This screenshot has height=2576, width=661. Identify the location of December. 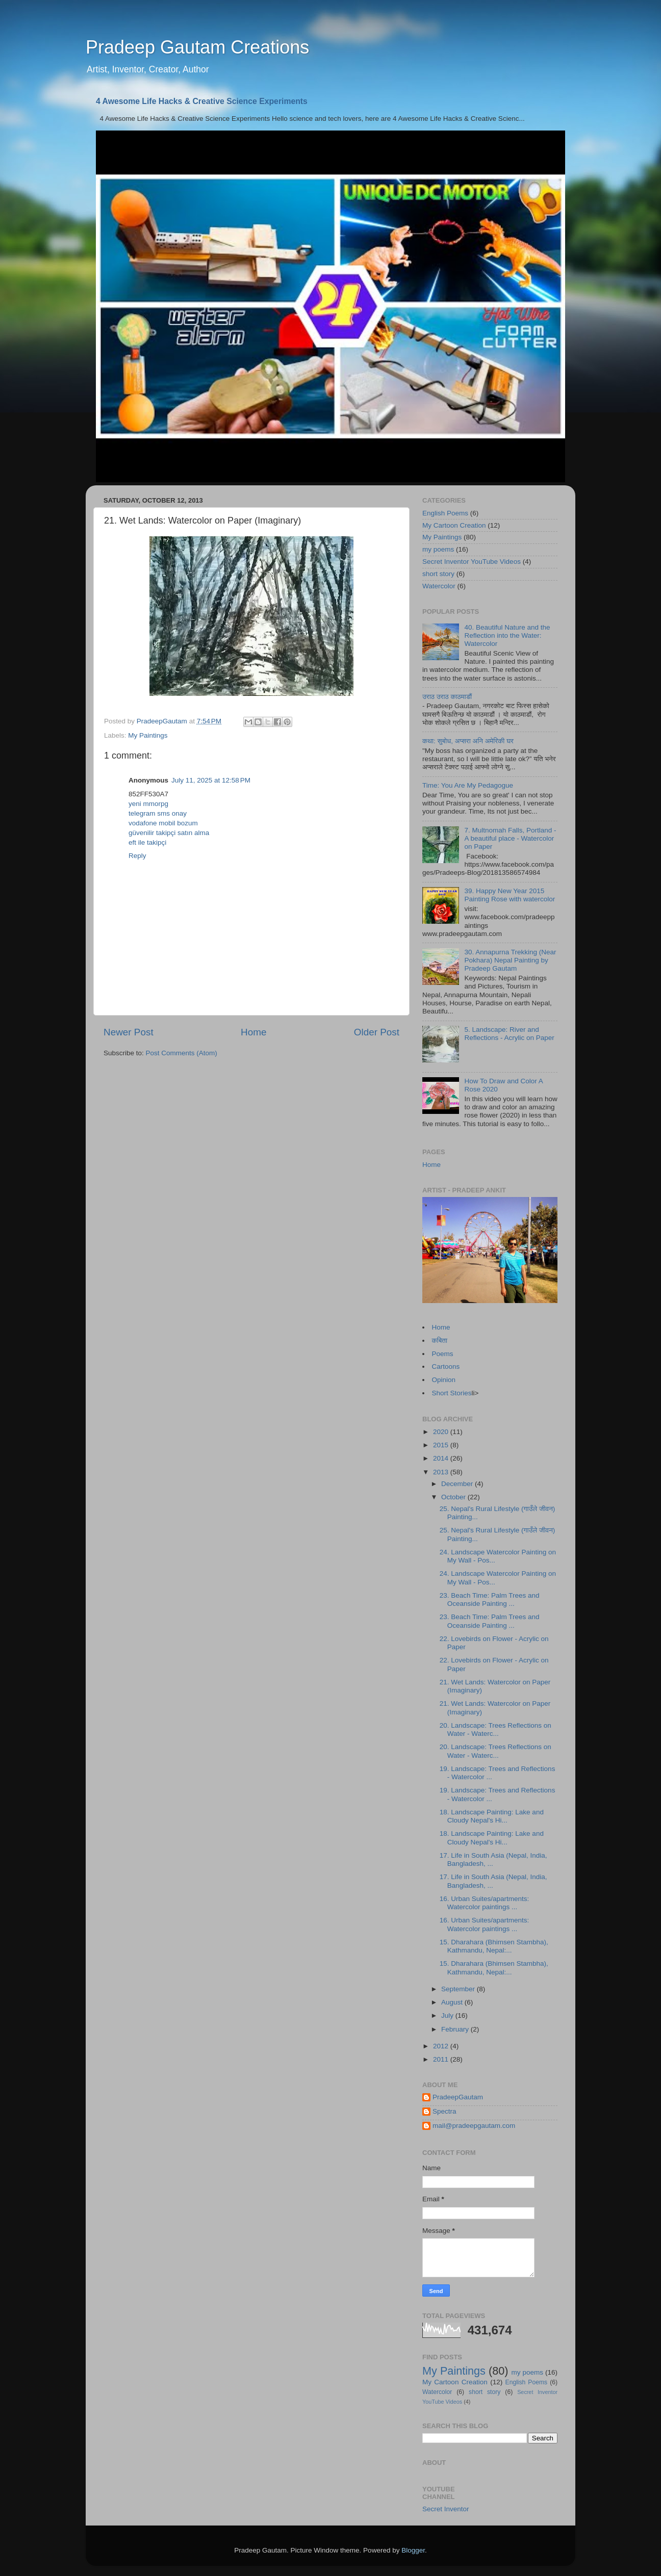
(458, 1484).